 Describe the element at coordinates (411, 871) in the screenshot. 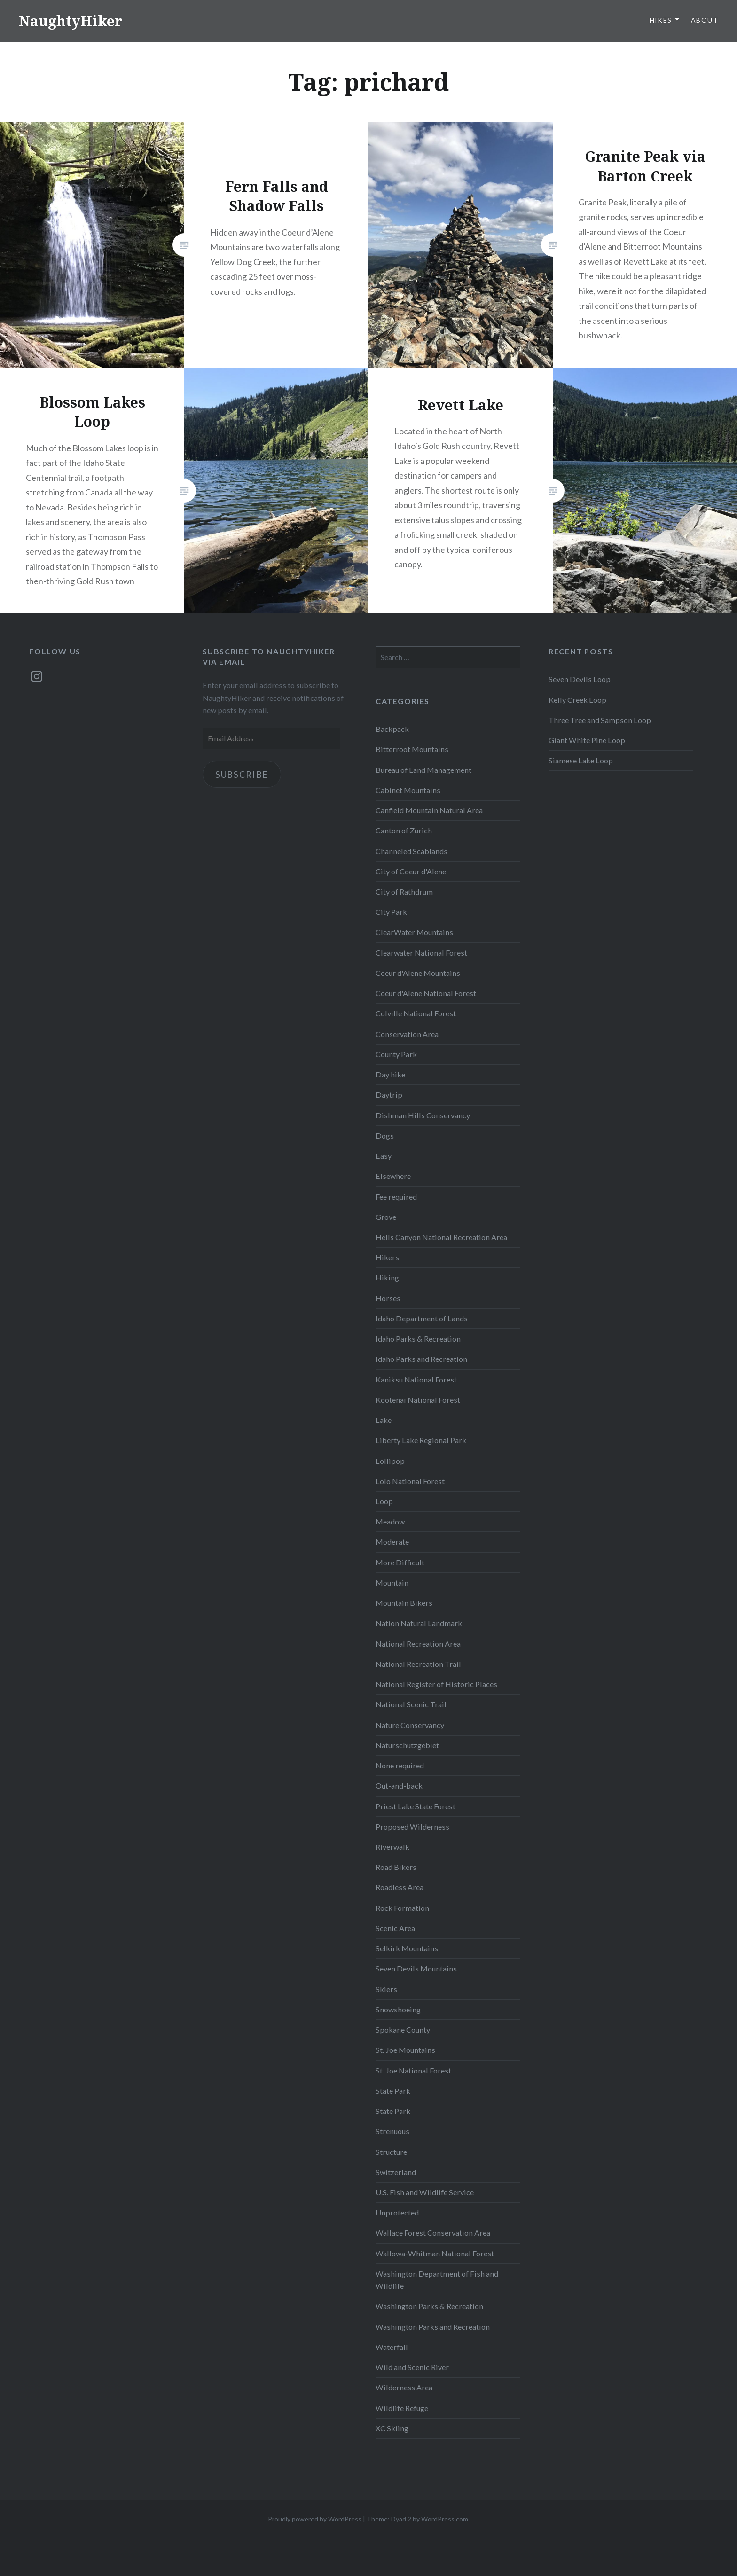

I see `City of Coeur d'Alene` at that location.